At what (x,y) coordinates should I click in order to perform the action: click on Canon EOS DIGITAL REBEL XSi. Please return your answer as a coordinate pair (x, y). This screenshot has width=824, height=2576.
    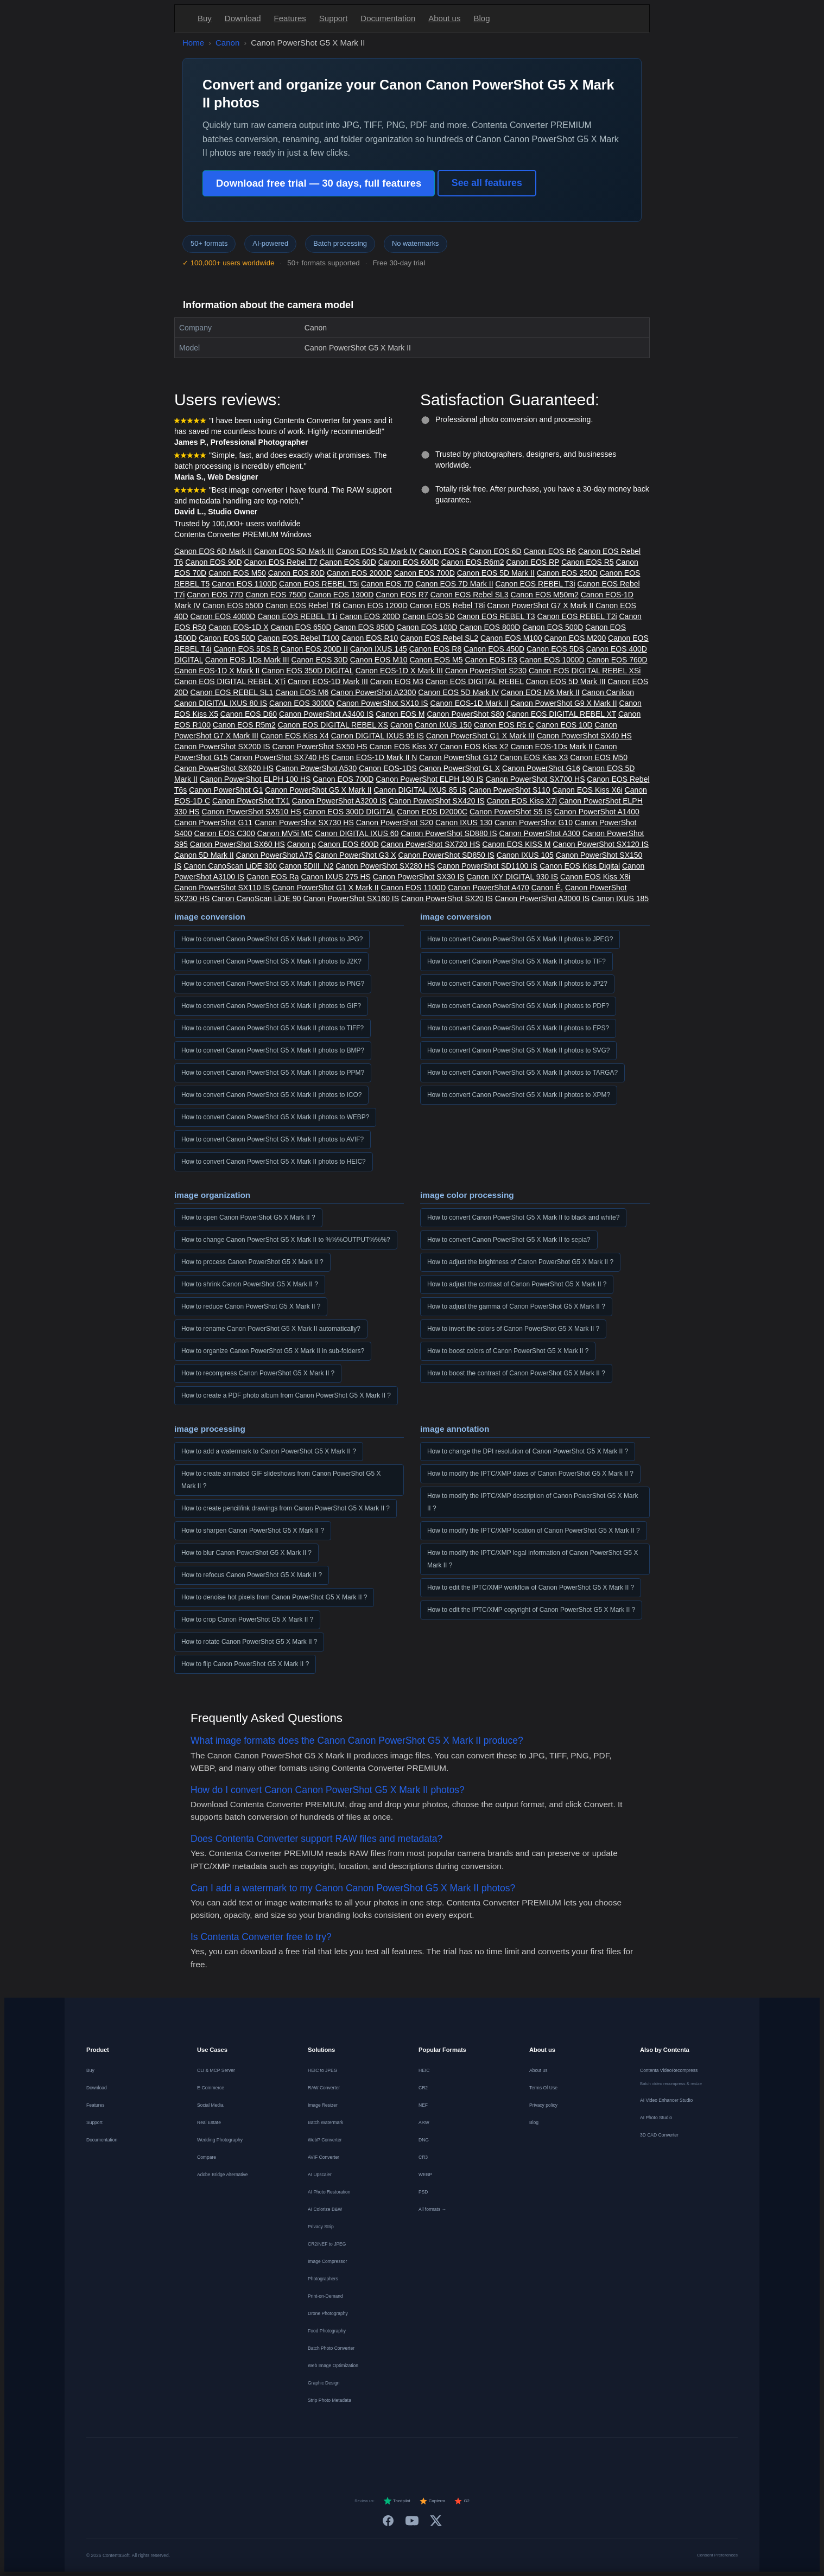
    Looking at the image, I should click on (585, 670).